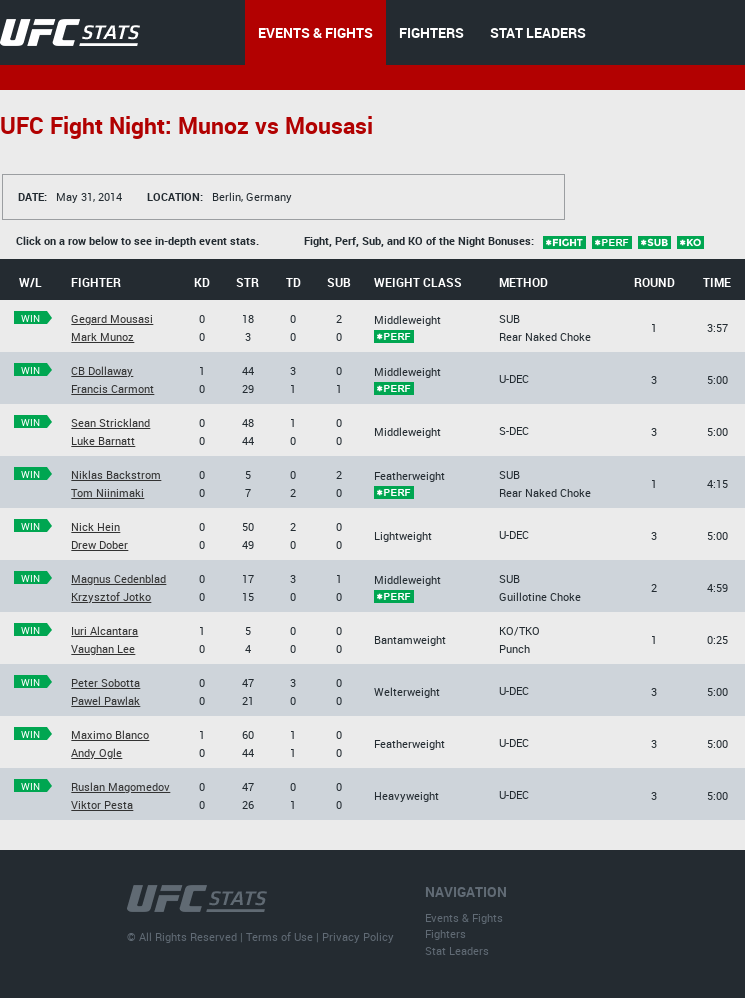 Image resolution: width=745 pixels, height=998 pixels. I want to click on Magnus Cedenblad, so click(118, 578).